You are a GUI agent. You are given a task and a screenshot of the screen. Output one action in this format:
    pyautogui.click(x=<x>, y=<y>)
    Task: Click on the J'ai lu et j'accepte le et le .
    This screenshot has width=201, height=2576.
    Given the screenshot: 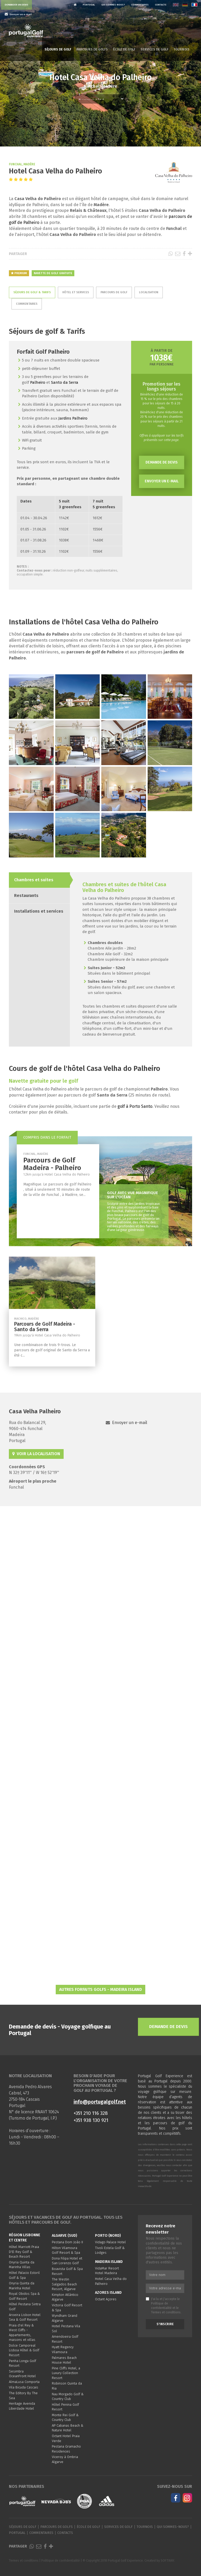 What is the action you would take?
    pyautogui.click(x=163, y=2305)
    